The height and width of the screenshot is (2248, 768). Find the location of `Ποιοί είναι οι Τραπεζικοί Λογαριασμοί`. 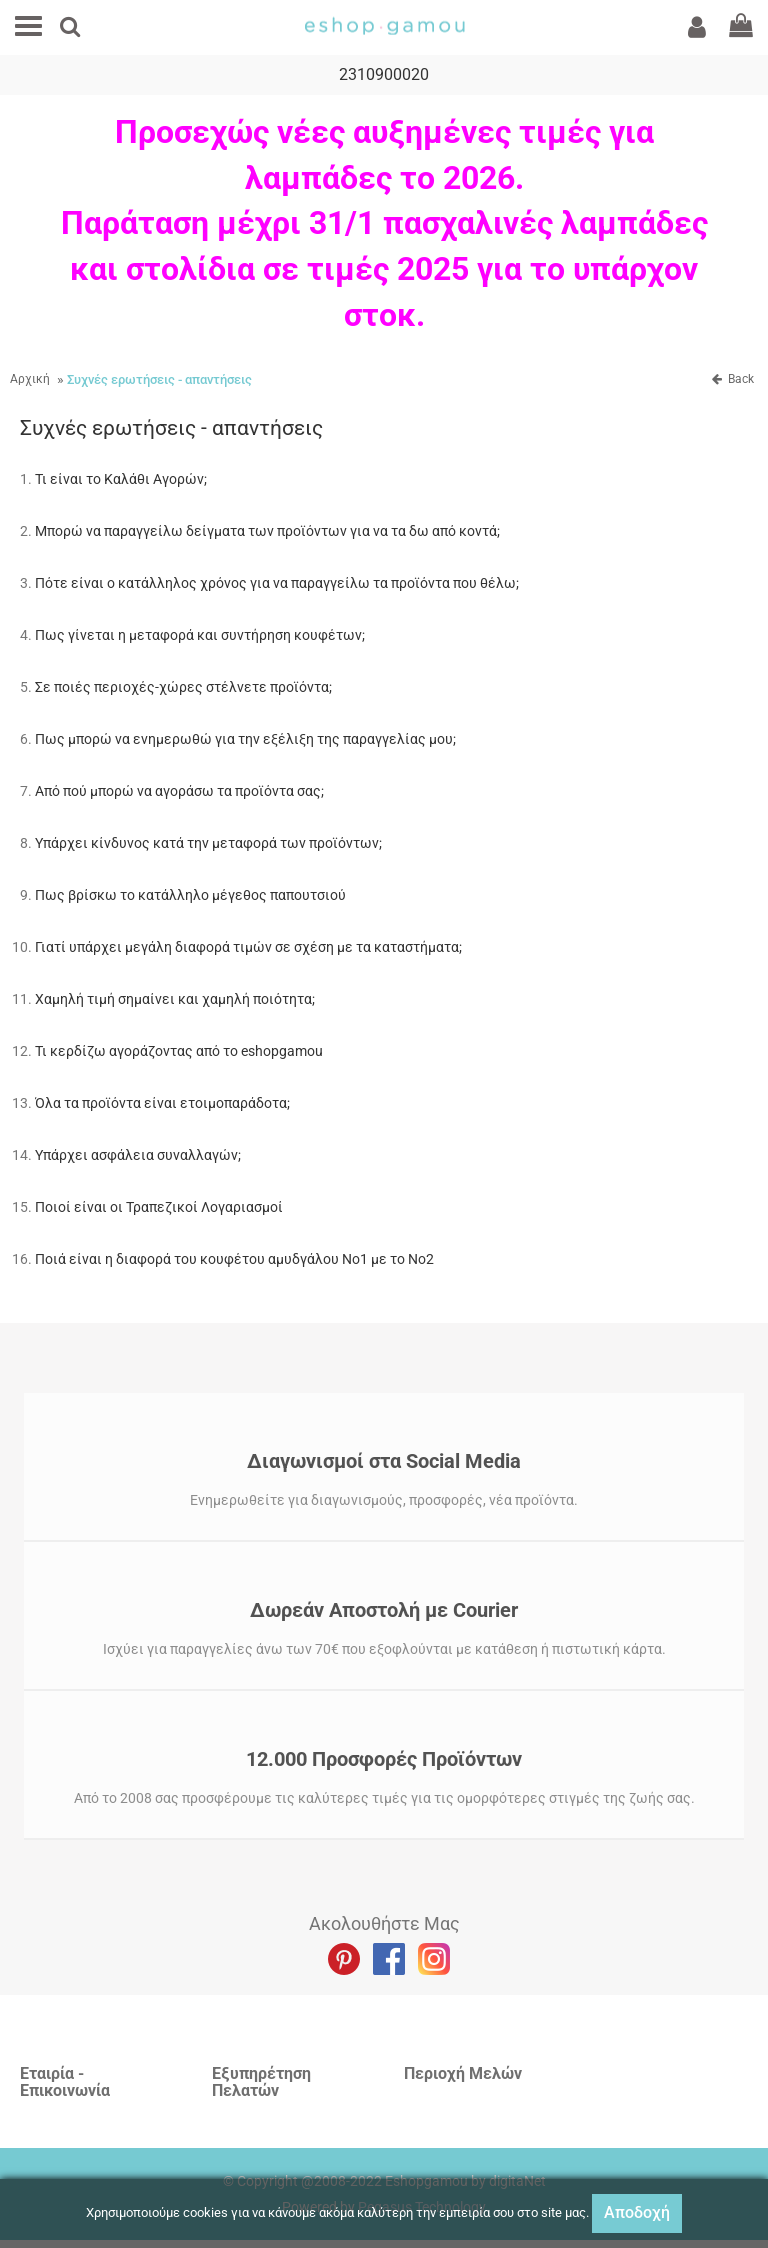

Ποιοί είναι οι Τραπεζικοί Λογαριασμοί is located at coordinates (159, 1207).